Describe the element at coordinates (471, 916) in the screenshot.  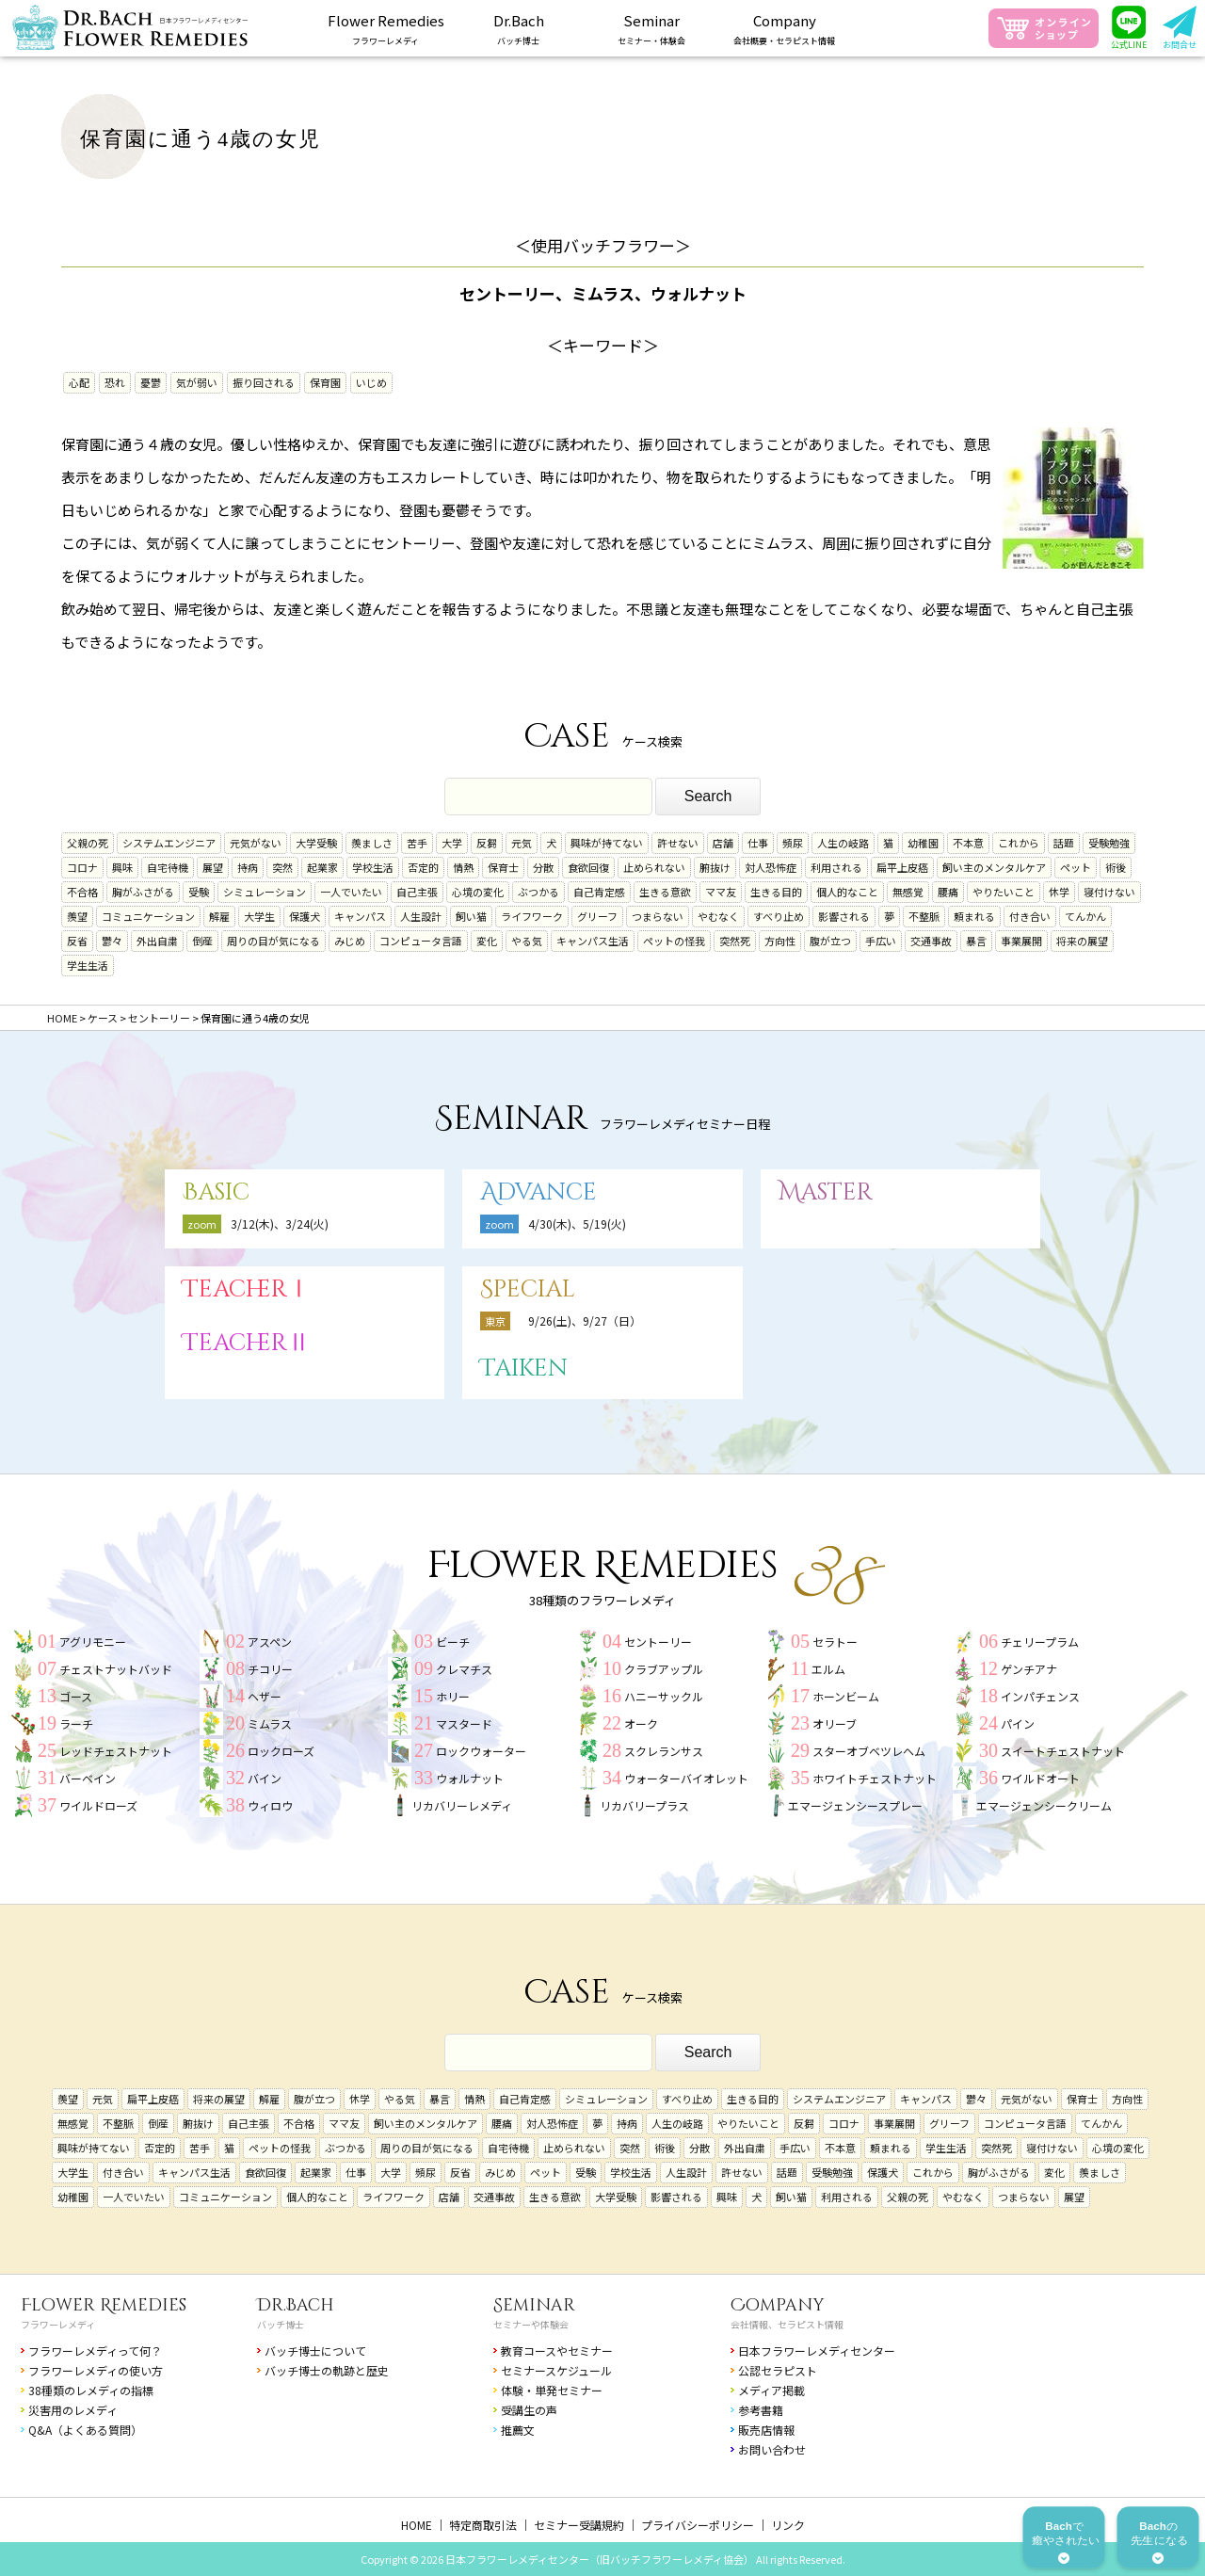
I see `飼い猫` at that location.